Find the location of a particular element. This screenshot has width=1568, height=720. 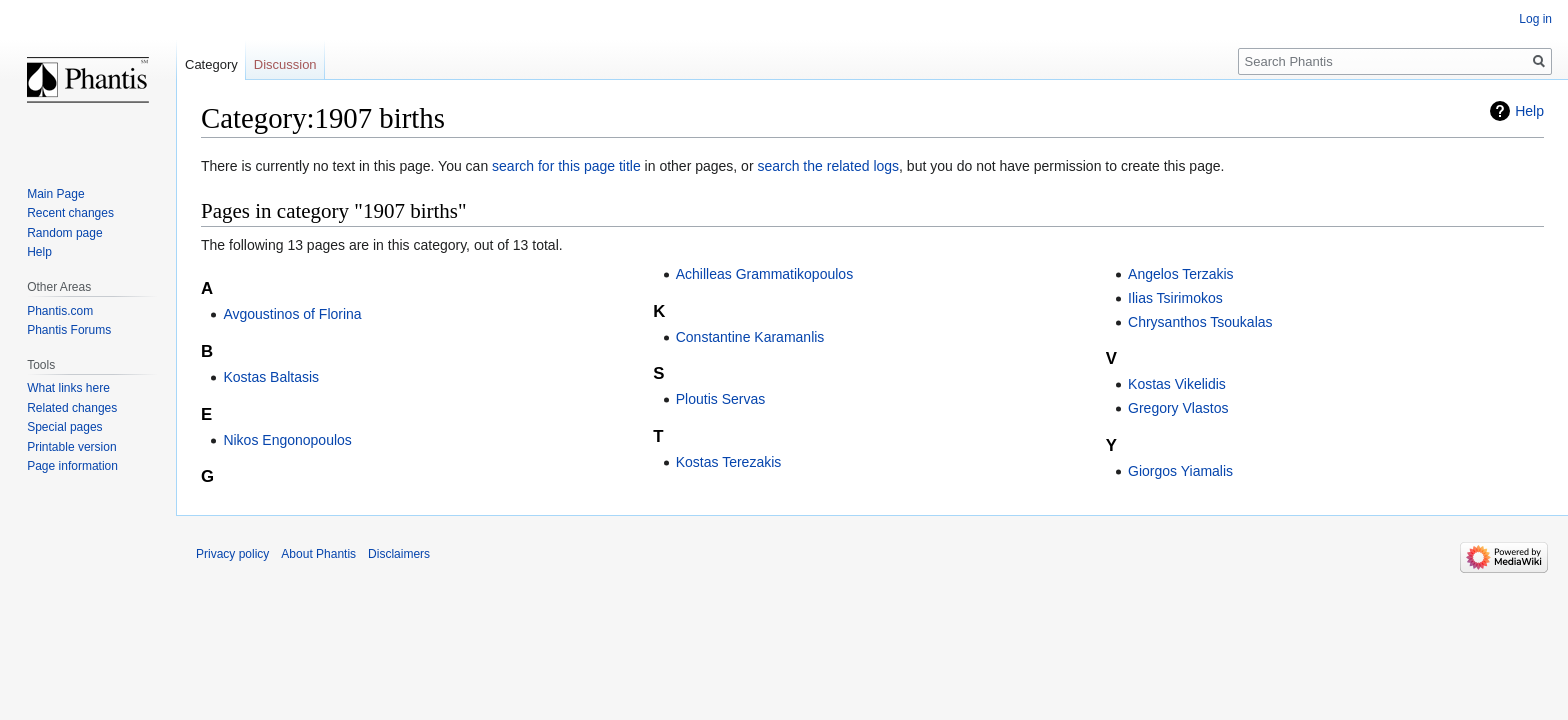

Phantis.com is located at coordinates (60, 311).